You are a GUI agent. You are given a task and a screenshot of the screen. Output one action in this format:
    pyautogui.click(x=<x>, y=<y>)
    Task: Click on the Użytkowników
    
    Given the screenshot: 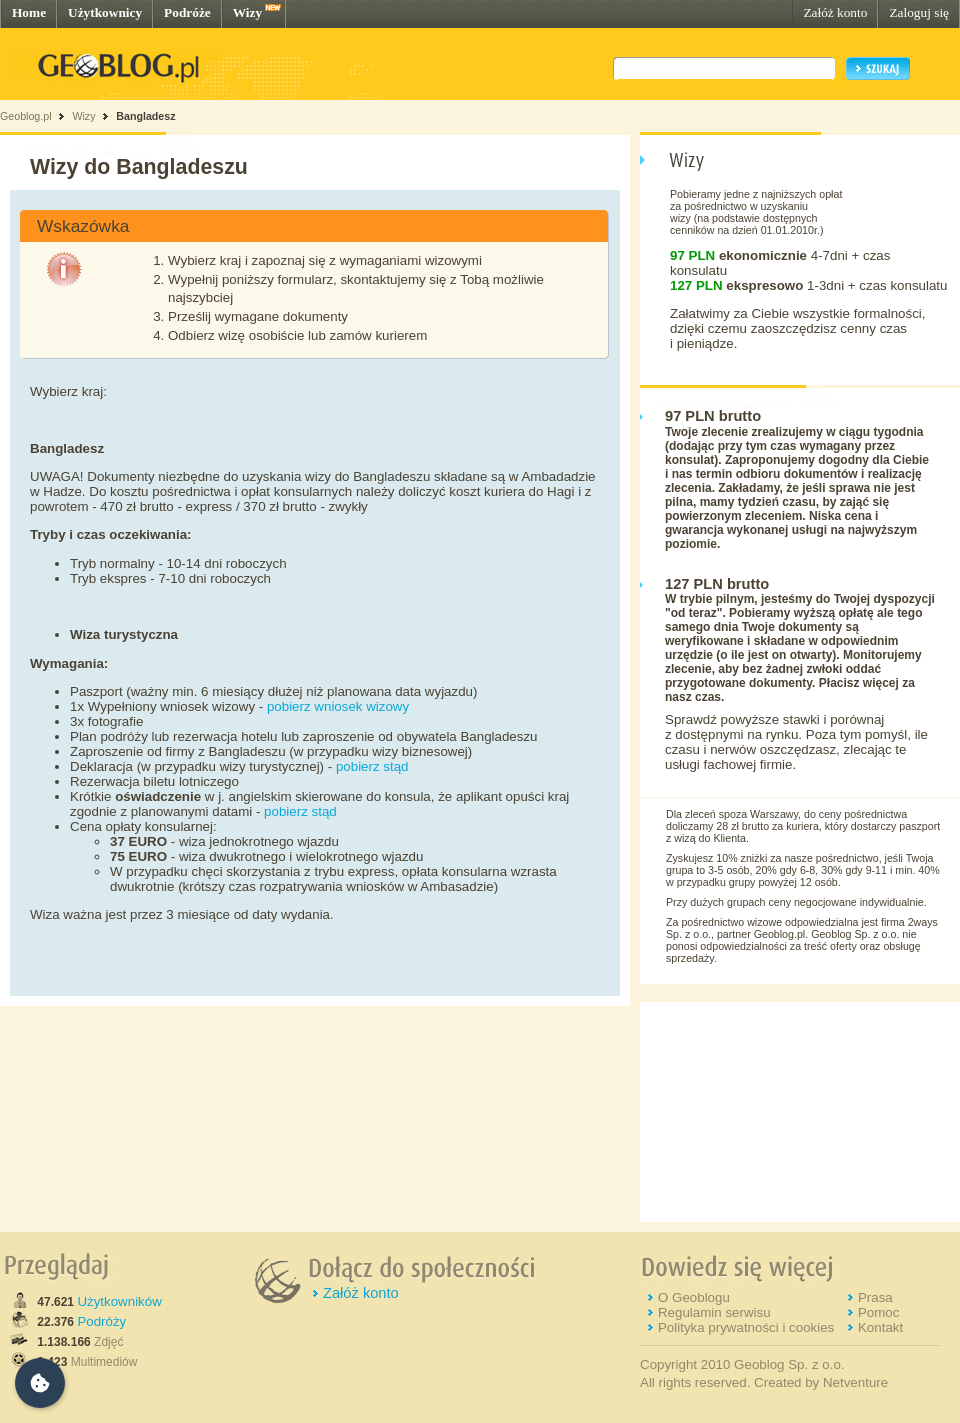 What is the action you would take?
    pyautogui.click(x=119, y=1301)
    